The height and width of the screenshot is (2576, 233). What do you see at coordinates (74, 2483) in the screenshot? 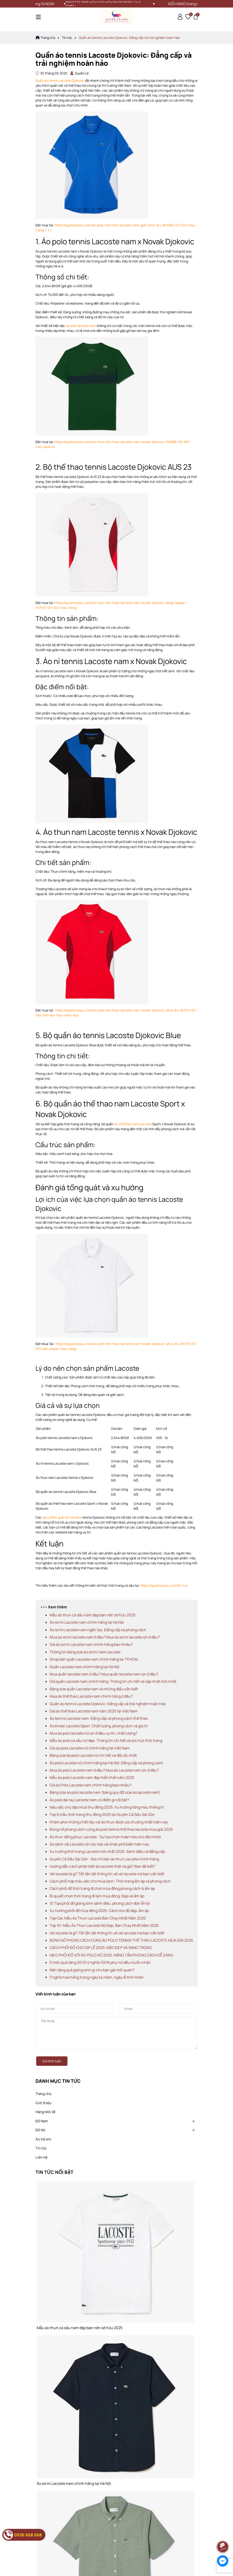
I see `Áo sơ mi Lacoste nam chính hãng tại Hà Nội` at bounding box center [74, 2483].